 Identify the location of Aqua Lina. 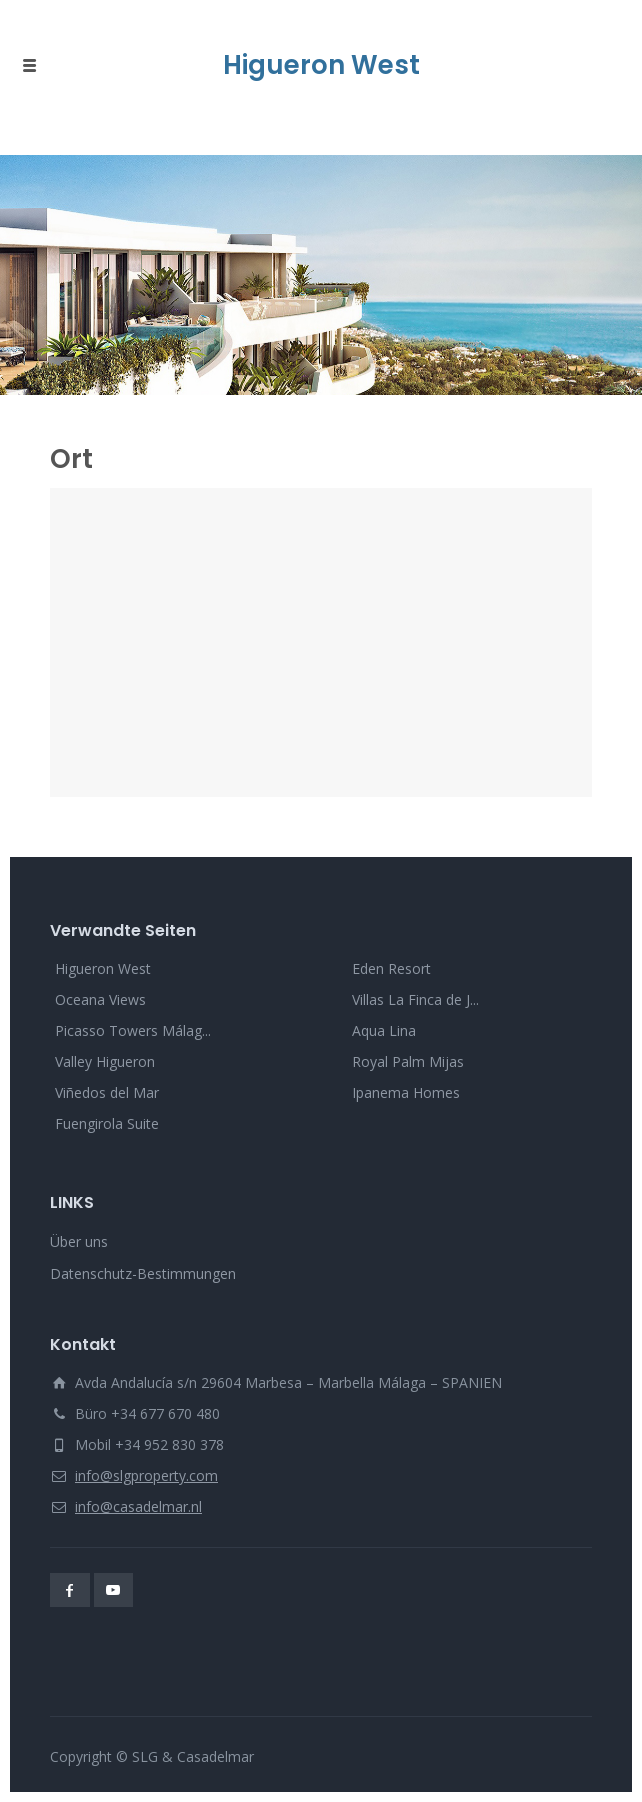
(384, 1030).